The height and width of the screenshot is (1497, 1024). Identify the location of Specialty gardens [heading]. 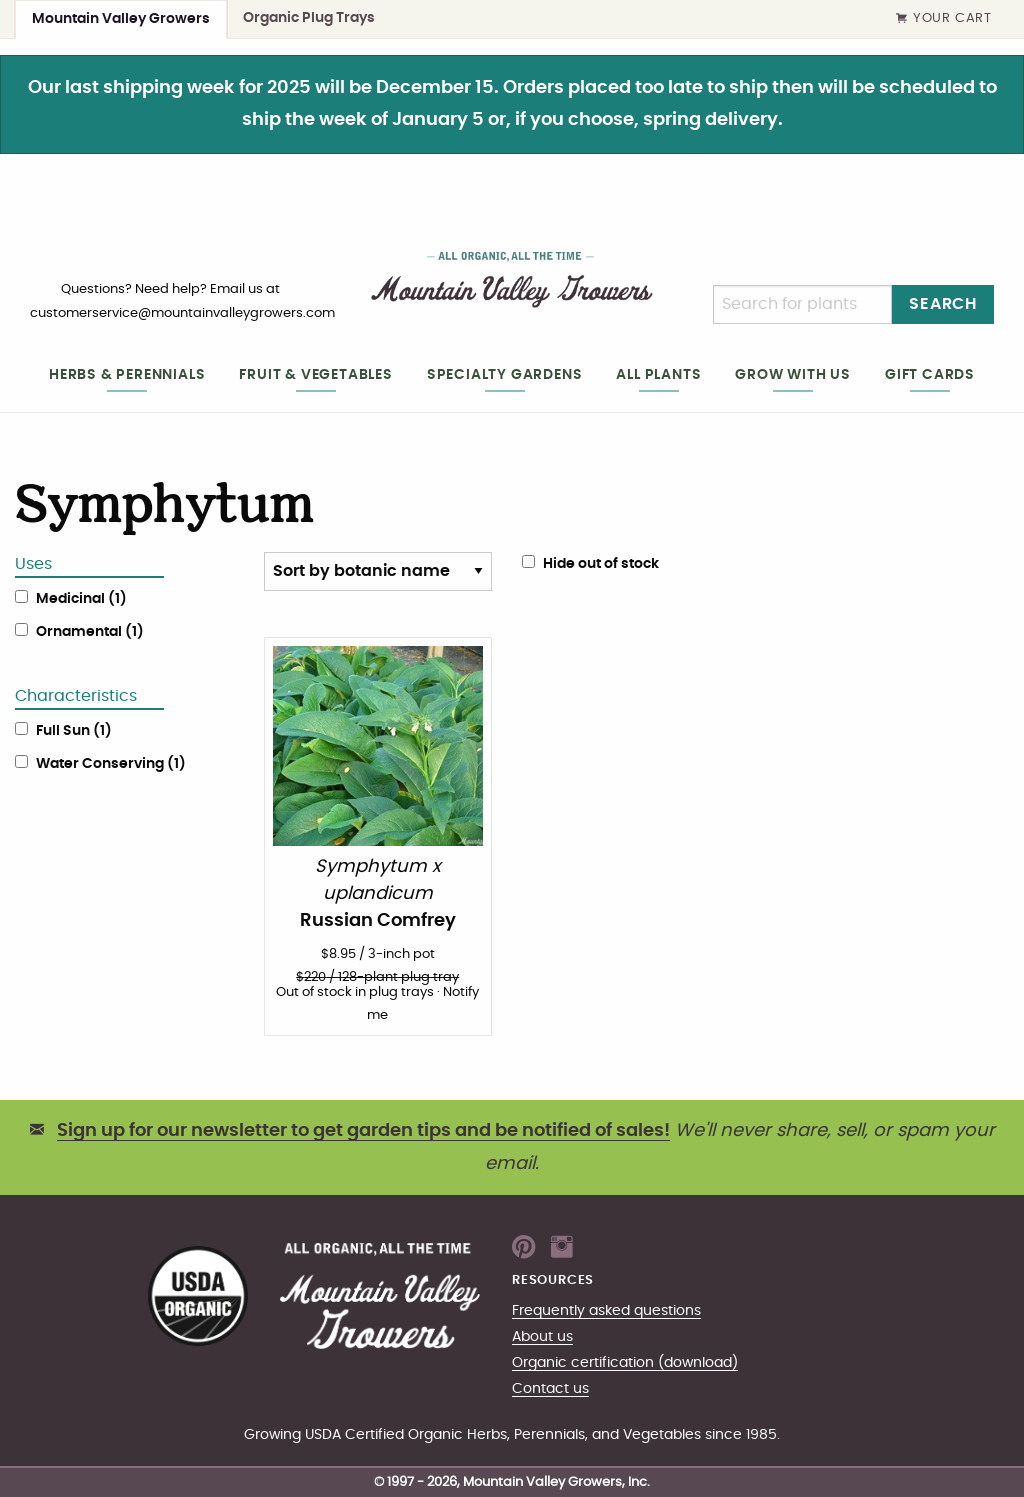
(505, 374).